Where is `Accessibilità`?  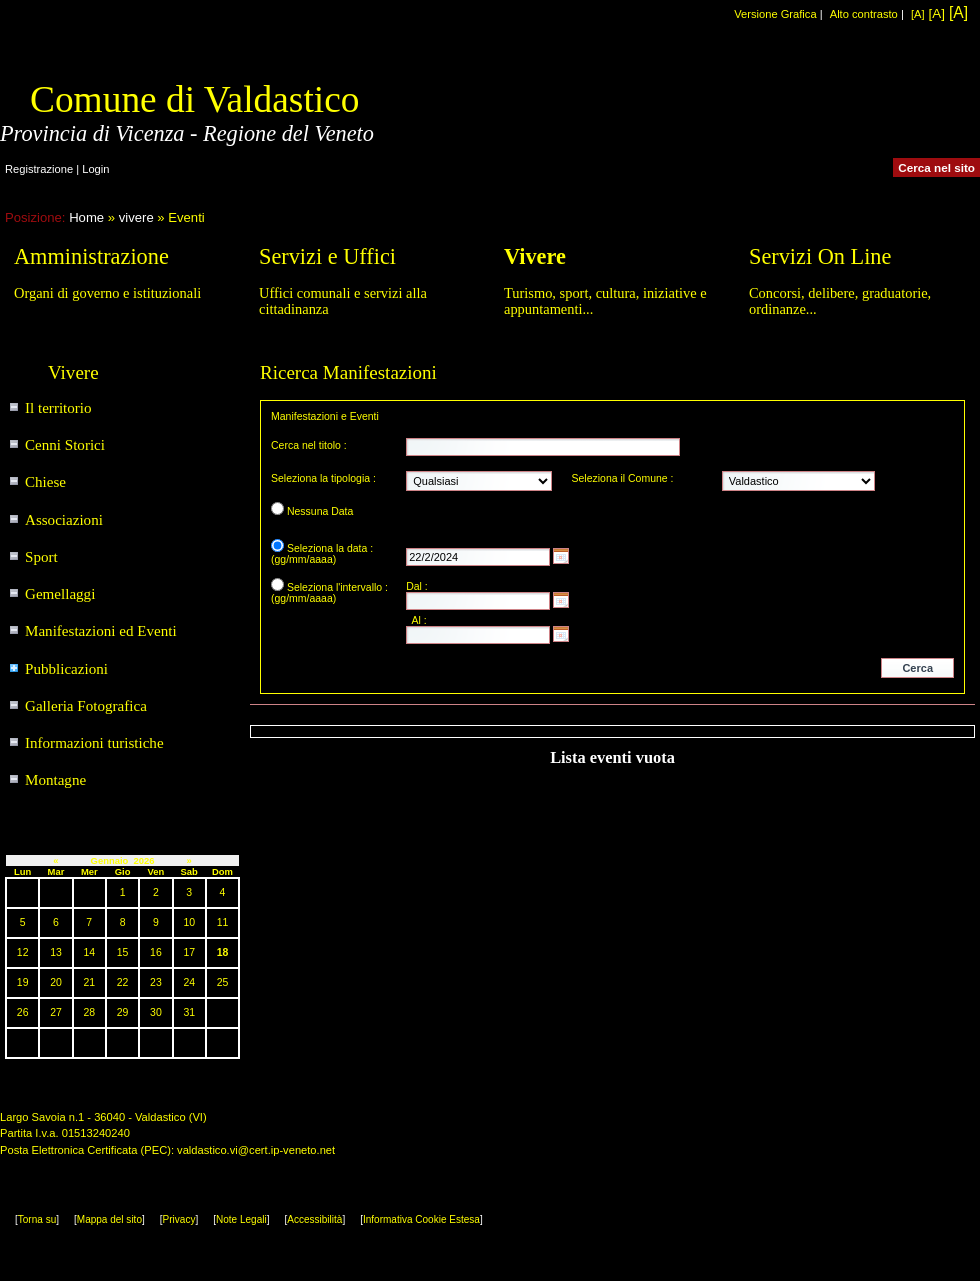 Accessibilità is located at coordinates (314, 1219).